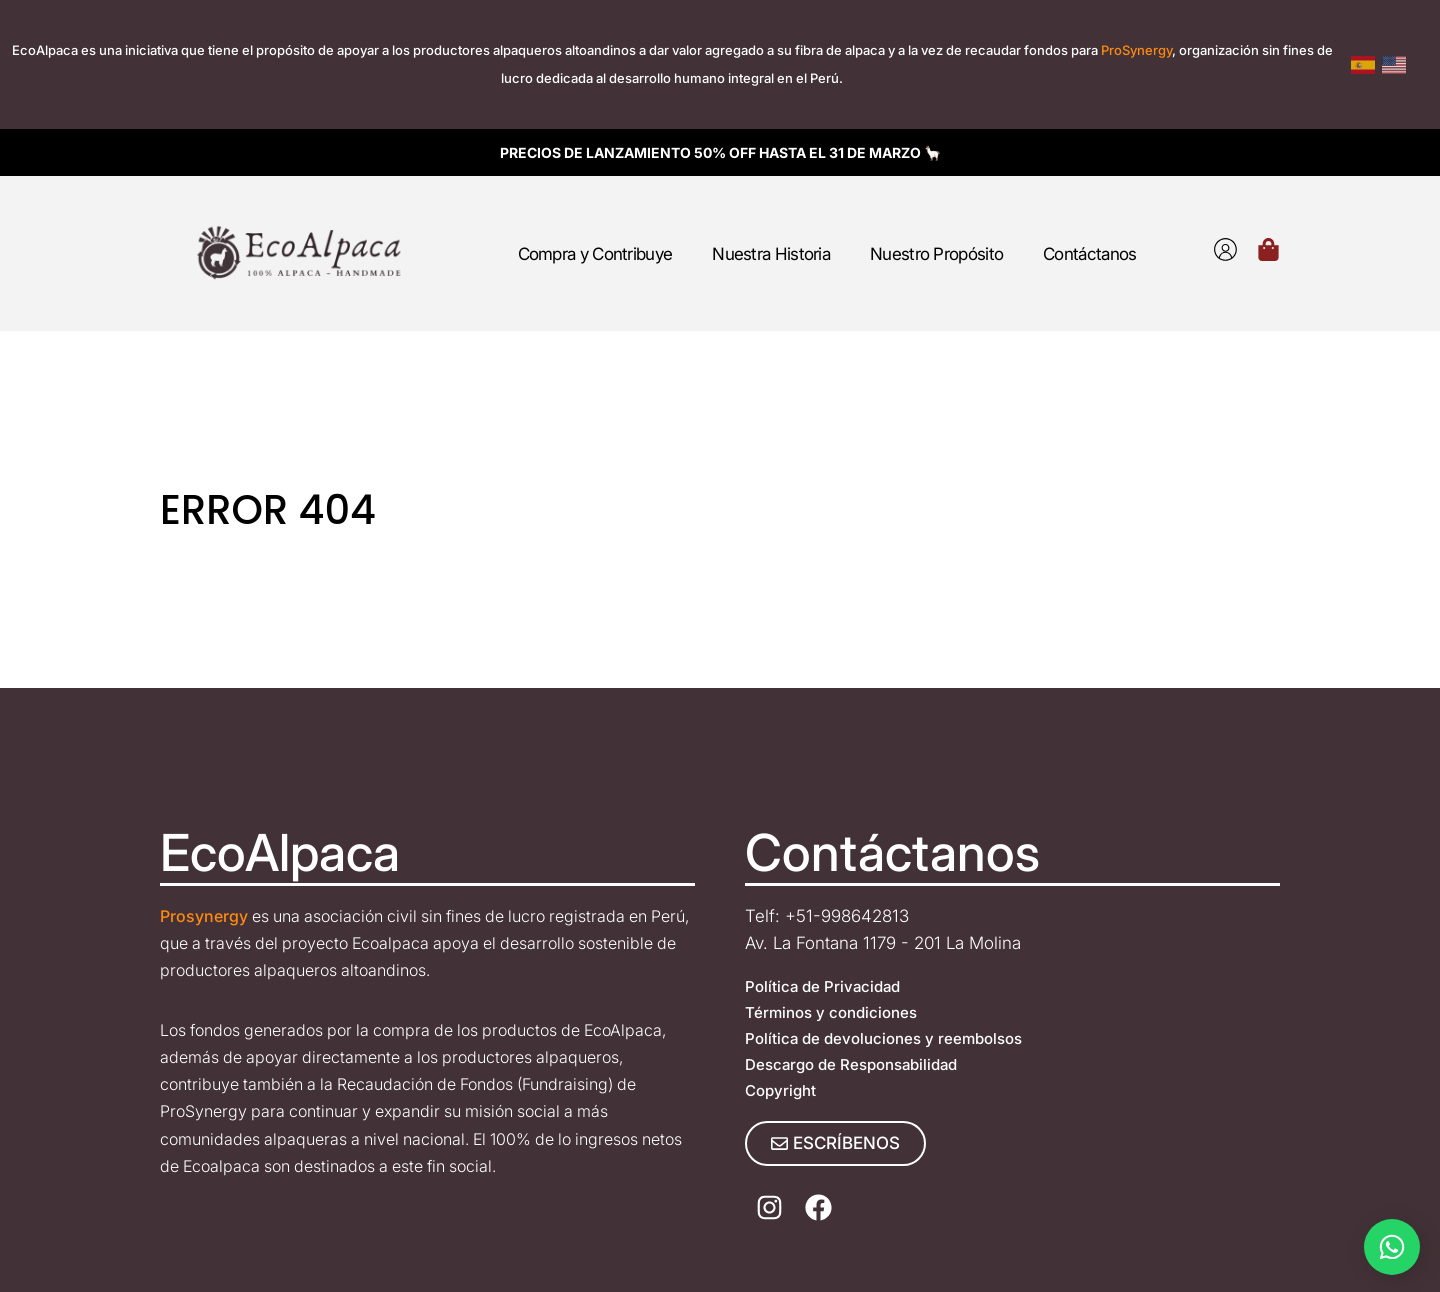 The height and width of the screenshot is (1292, 1440). I want to click on Términos y condiciones, so click(831, 1012).